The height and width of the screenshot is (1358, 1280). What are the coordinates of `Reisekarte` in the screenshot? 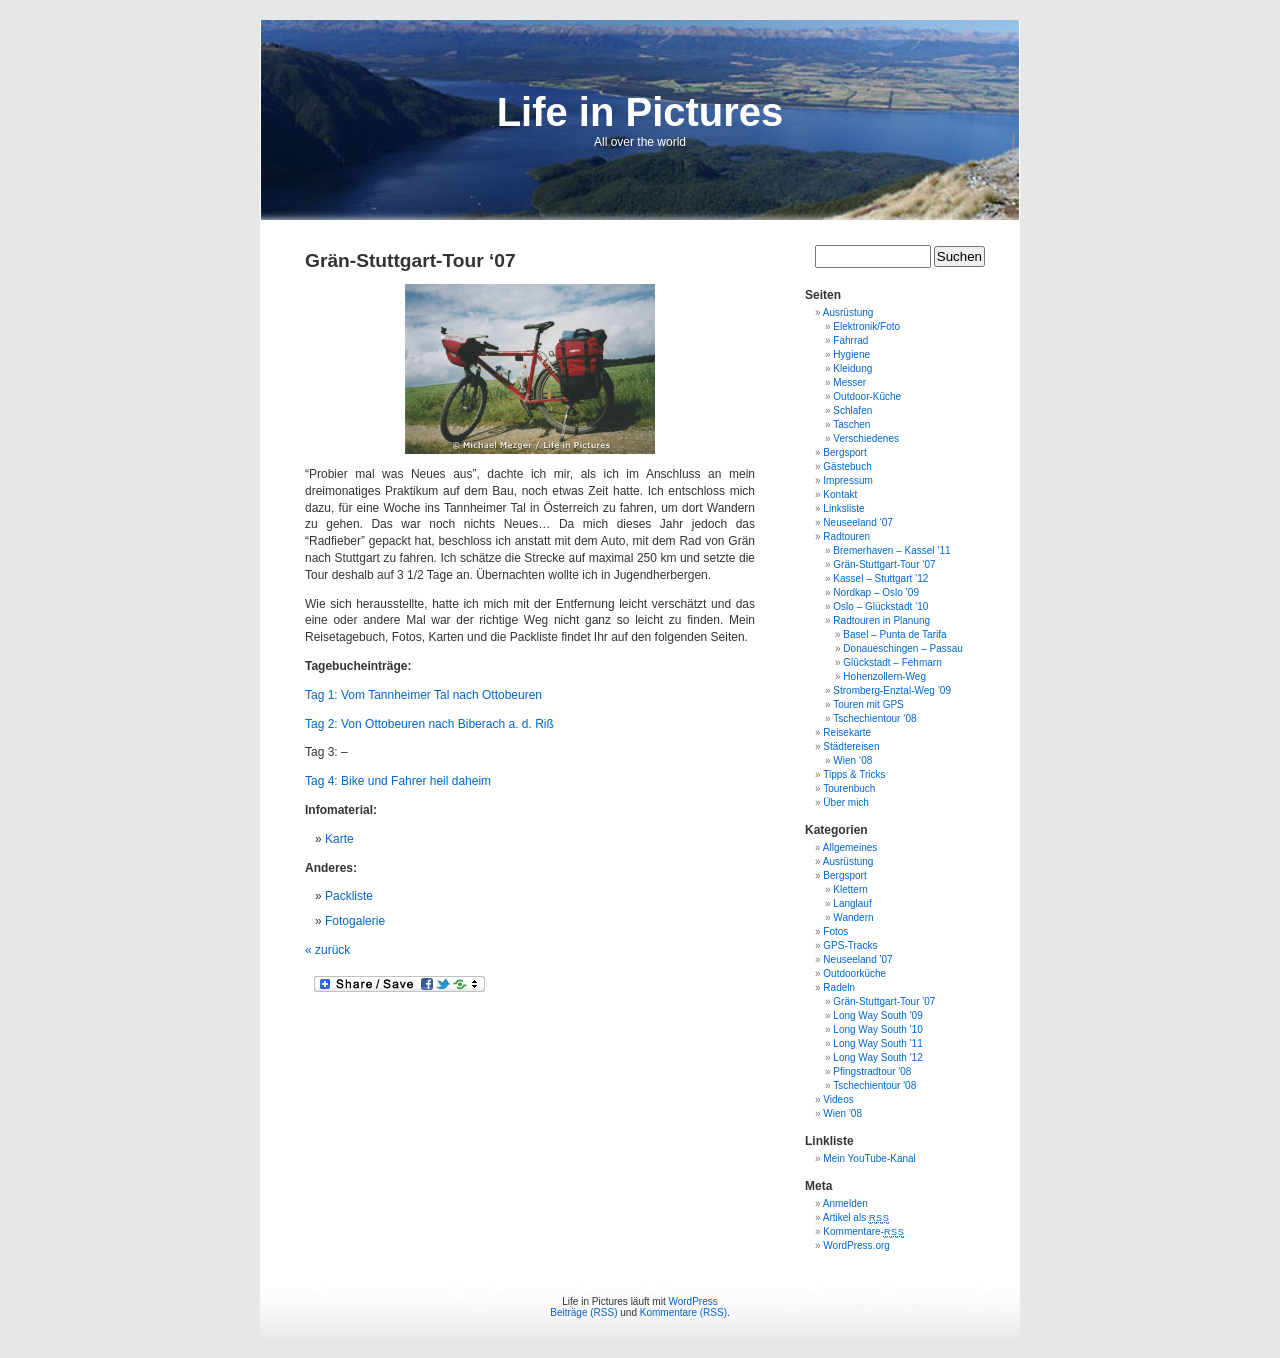 It's located at (847, 732).